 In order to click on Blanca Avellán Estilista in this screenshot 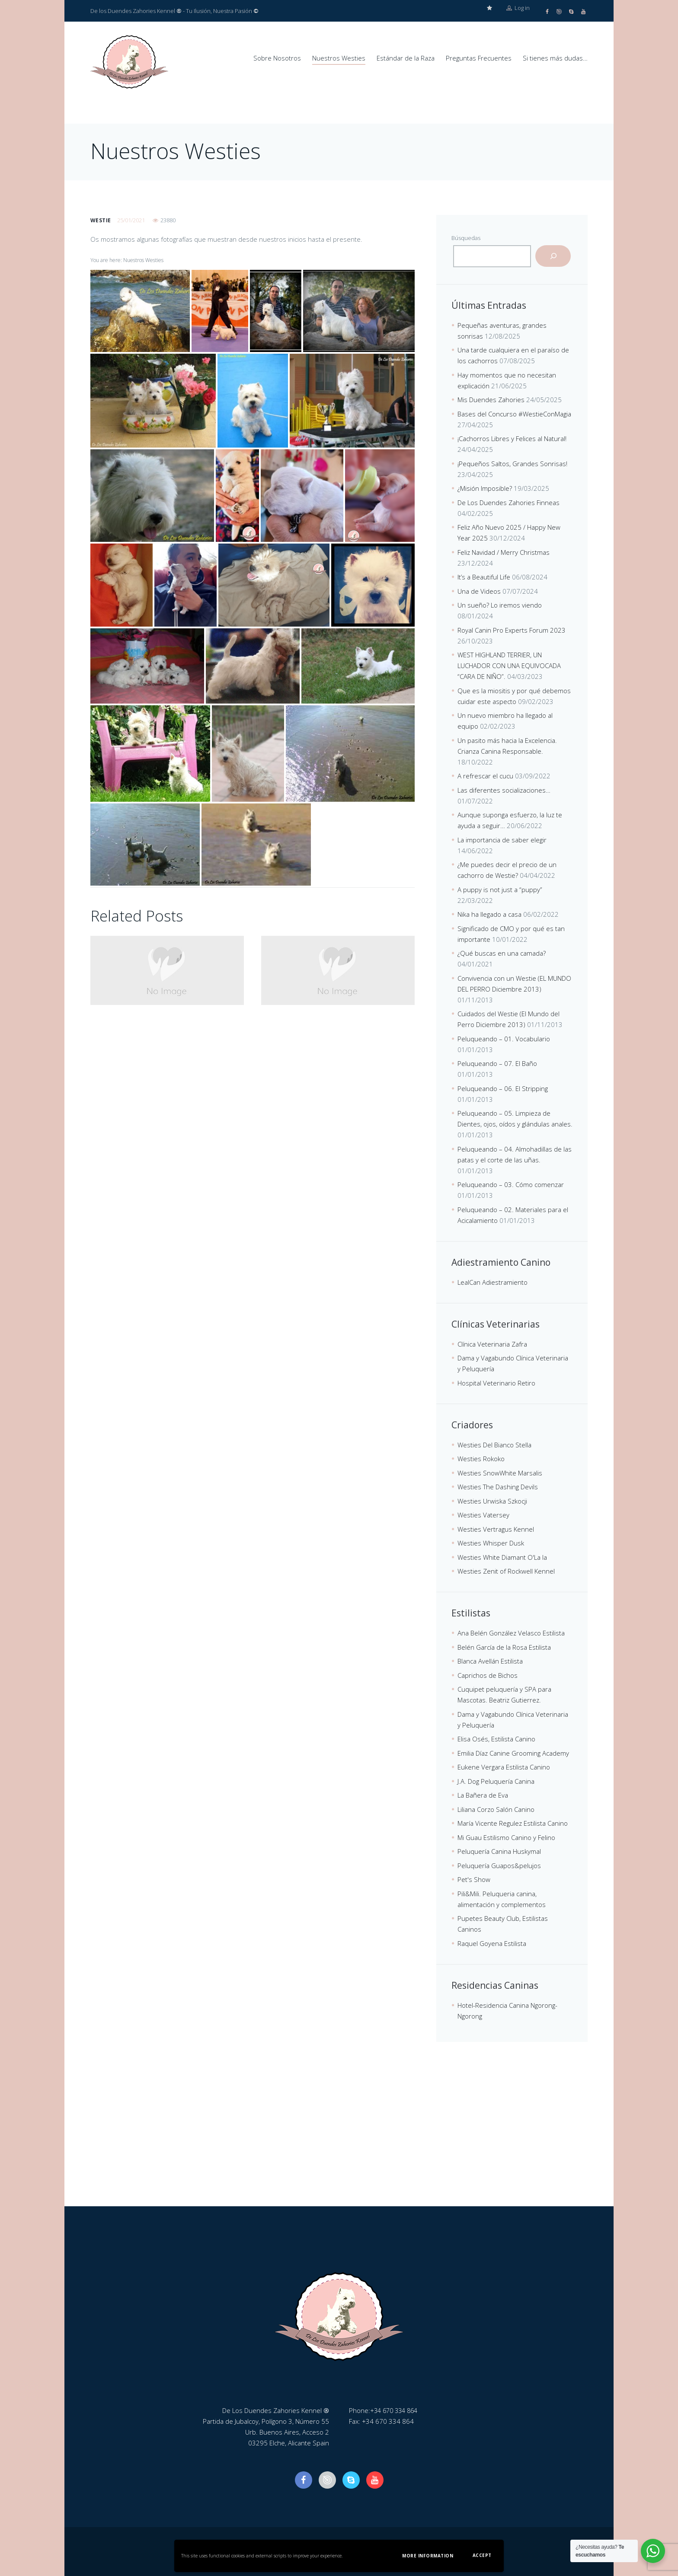, I will do `click(490, 1660)`.